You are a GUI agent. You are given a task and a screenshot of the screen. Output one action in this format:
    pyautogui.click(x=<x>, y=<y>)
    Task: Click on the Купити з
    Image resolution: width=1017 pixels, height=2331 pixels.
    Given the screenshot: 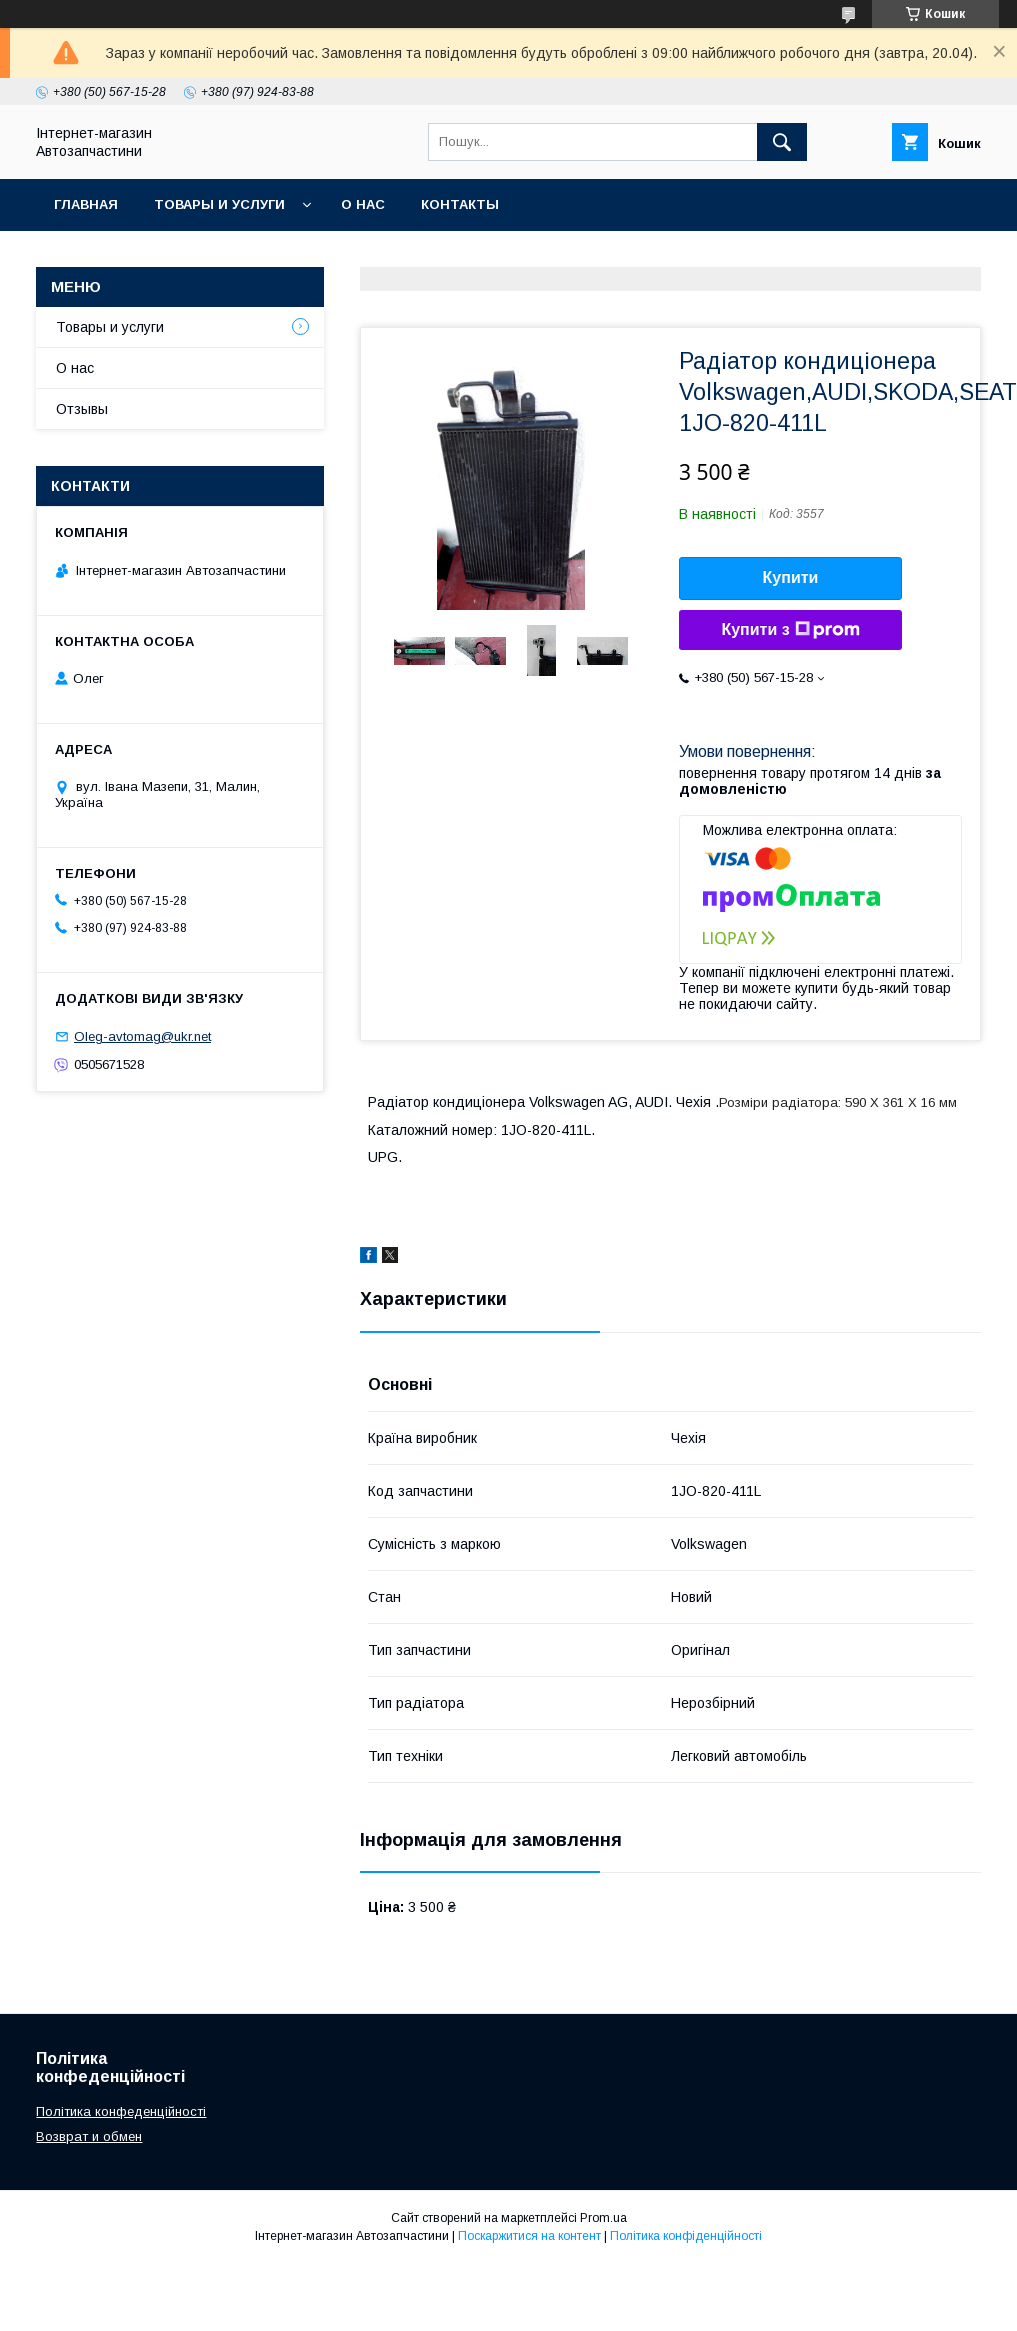 What is the action you would take?
    pyautogui.click(x=790, y=630)
    